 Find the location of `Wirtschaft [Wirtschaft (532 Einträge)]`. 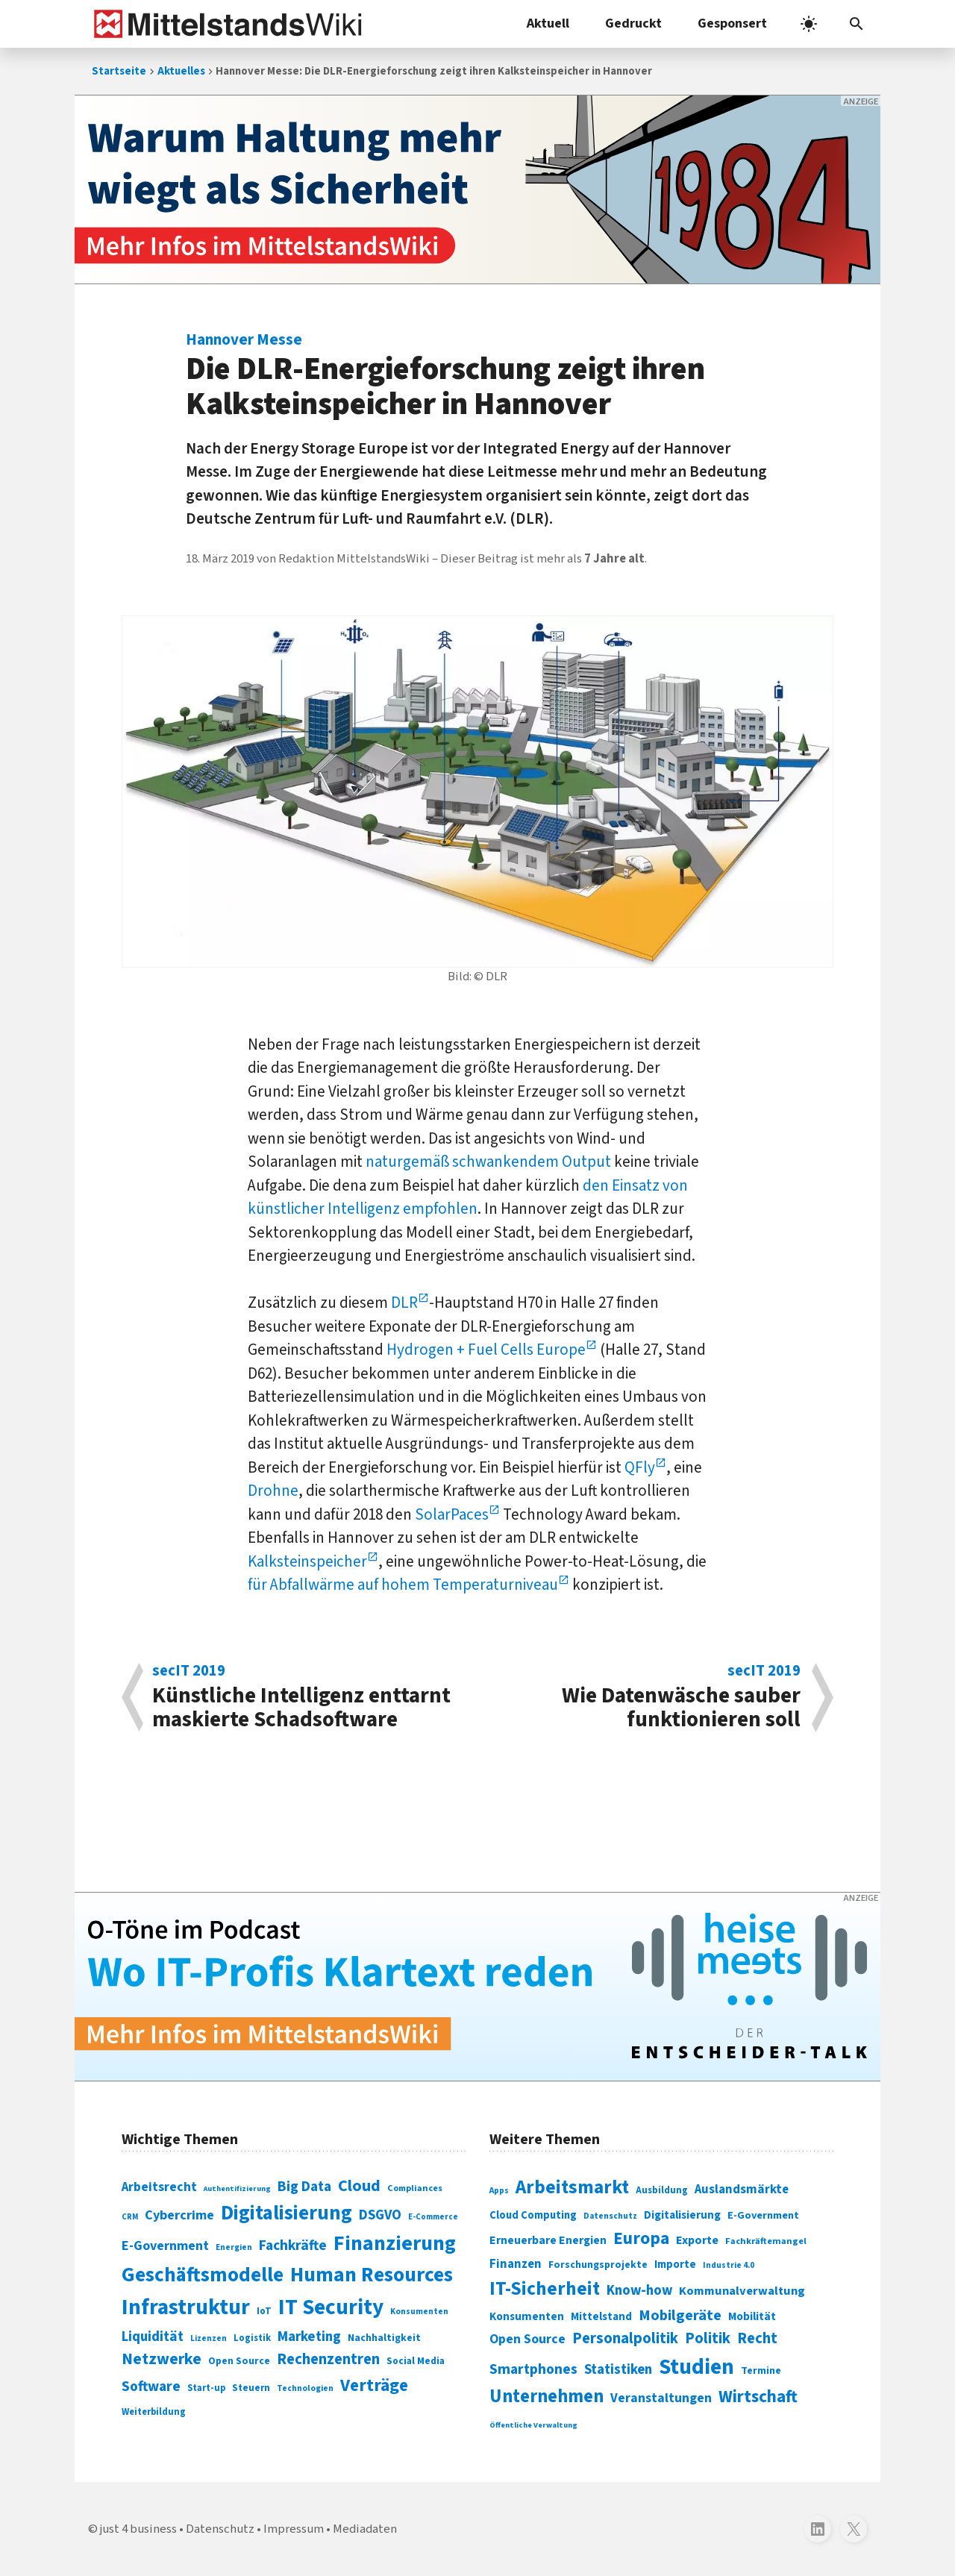

Wirtschaft [Wirtschaft (532 Einträge)] is located at coordinates (758, 2396).